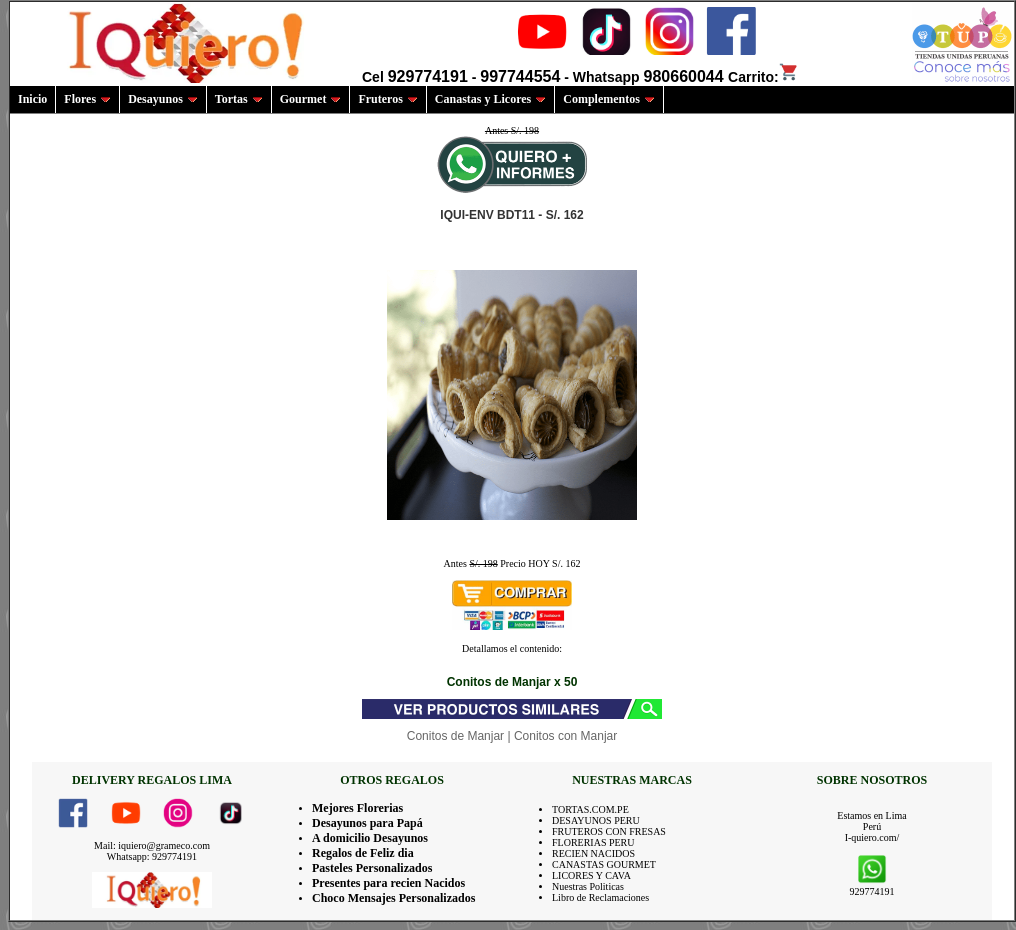 The image size is (1016, 930). What do you see at coordinates (367, 823) in the screenshot?
I see `Desayunos para Papá` at bounding box center [367, 823].